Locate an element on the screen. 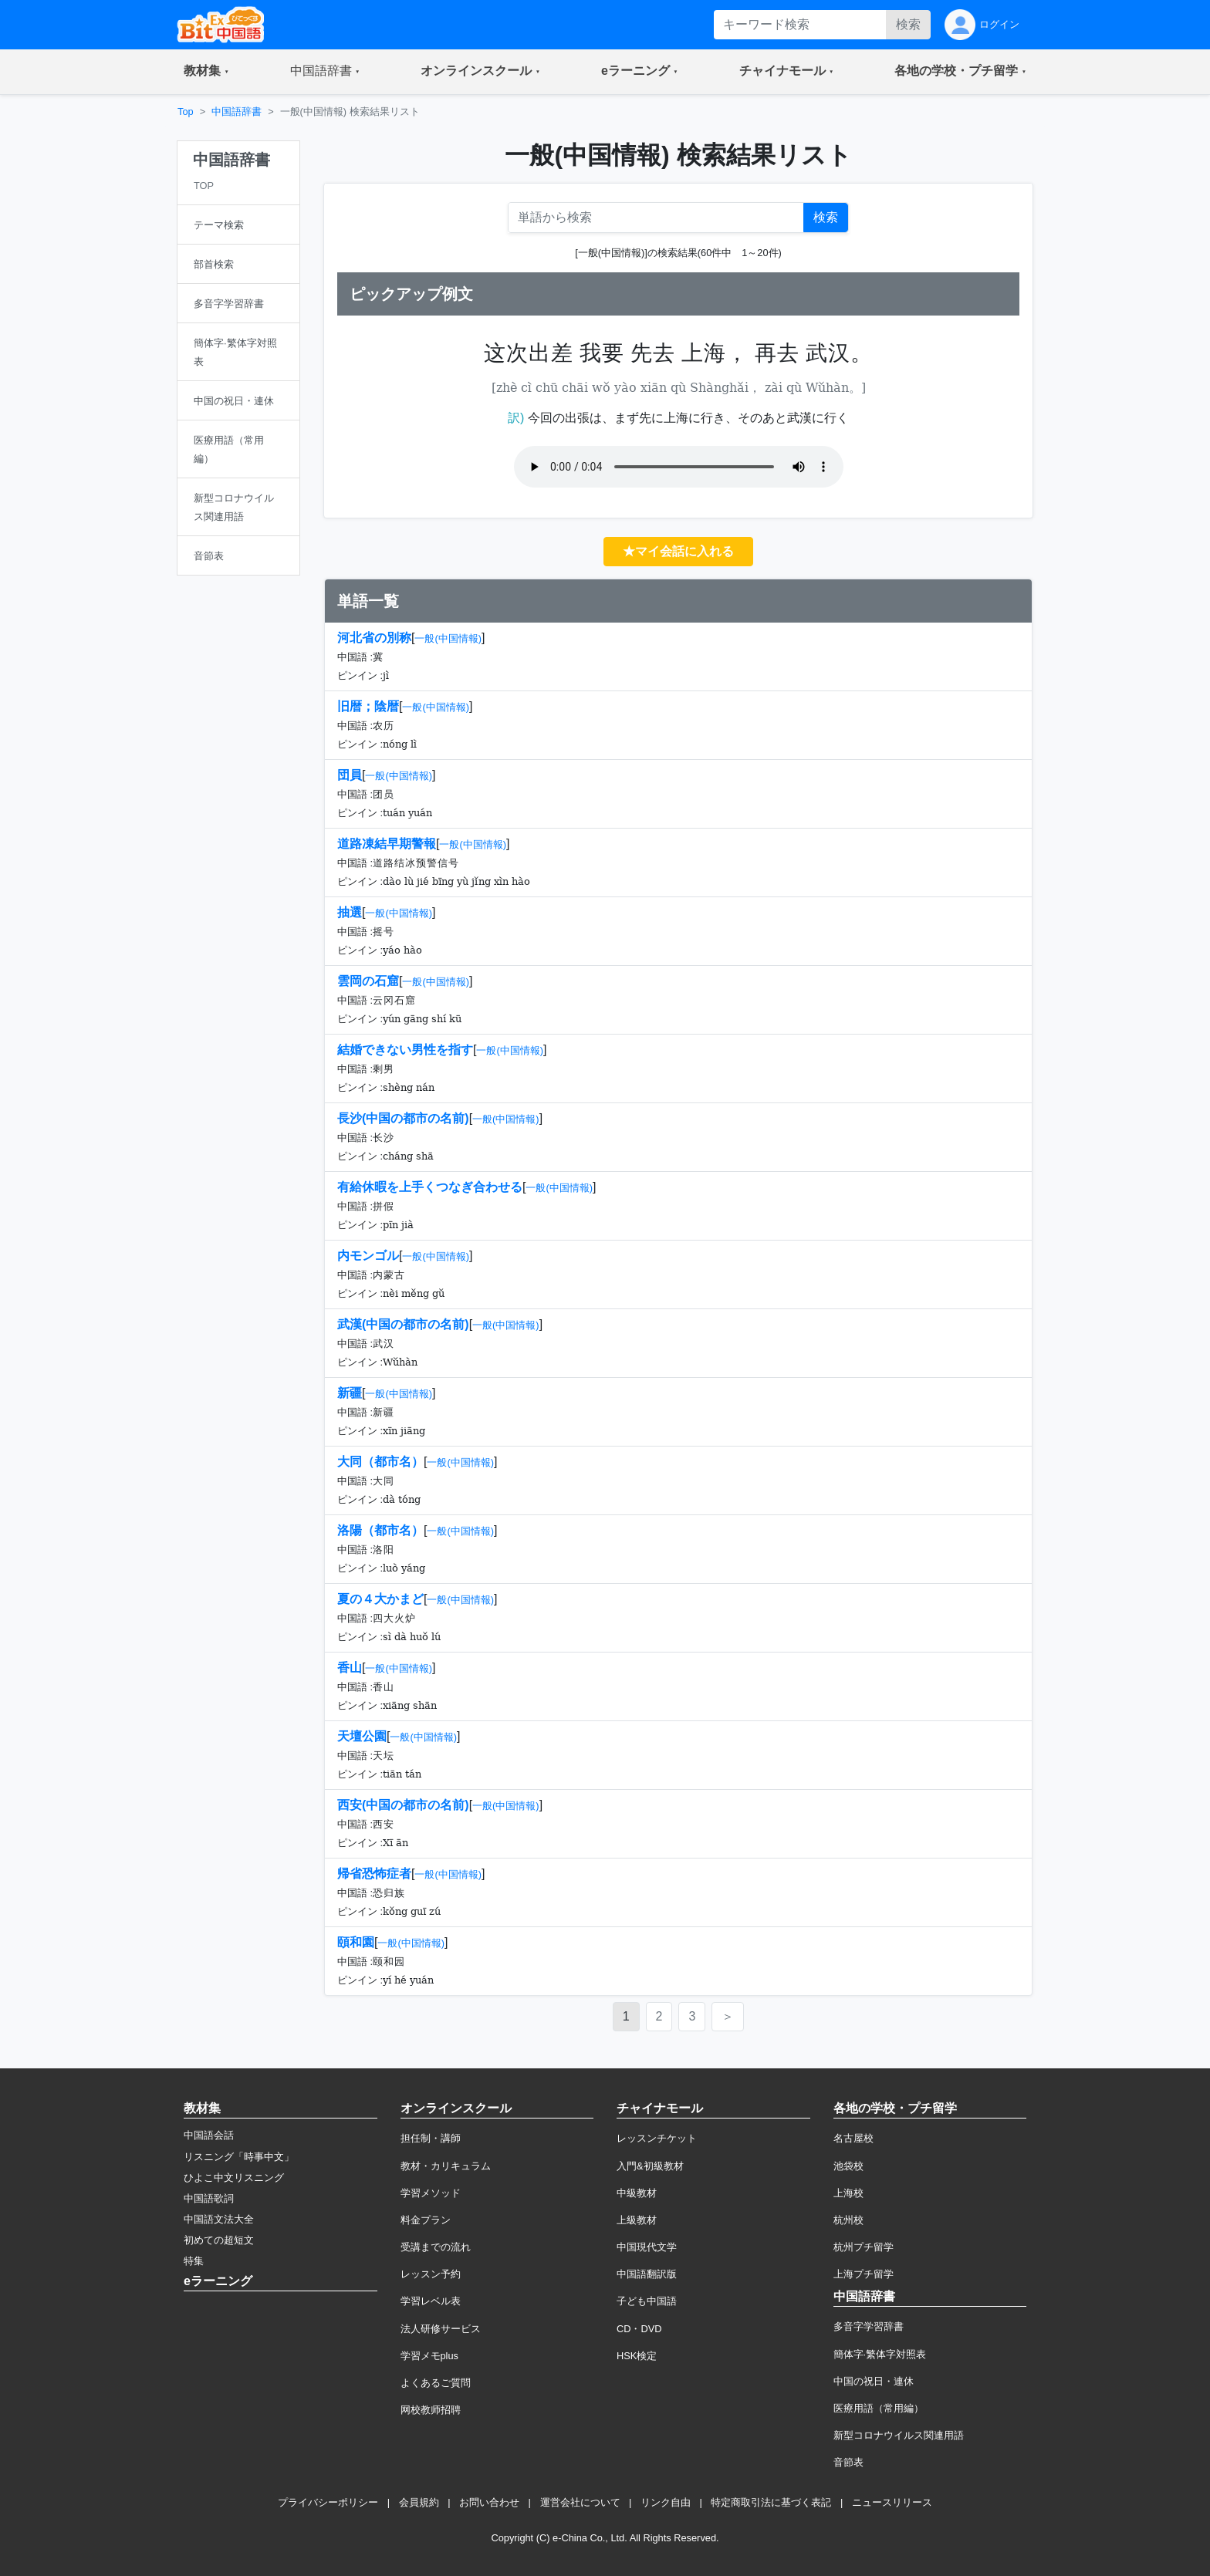 The height and width of the screenshot is (2576, 1210). リスニング「時事中文」 is located at coordinates (239, 2156).